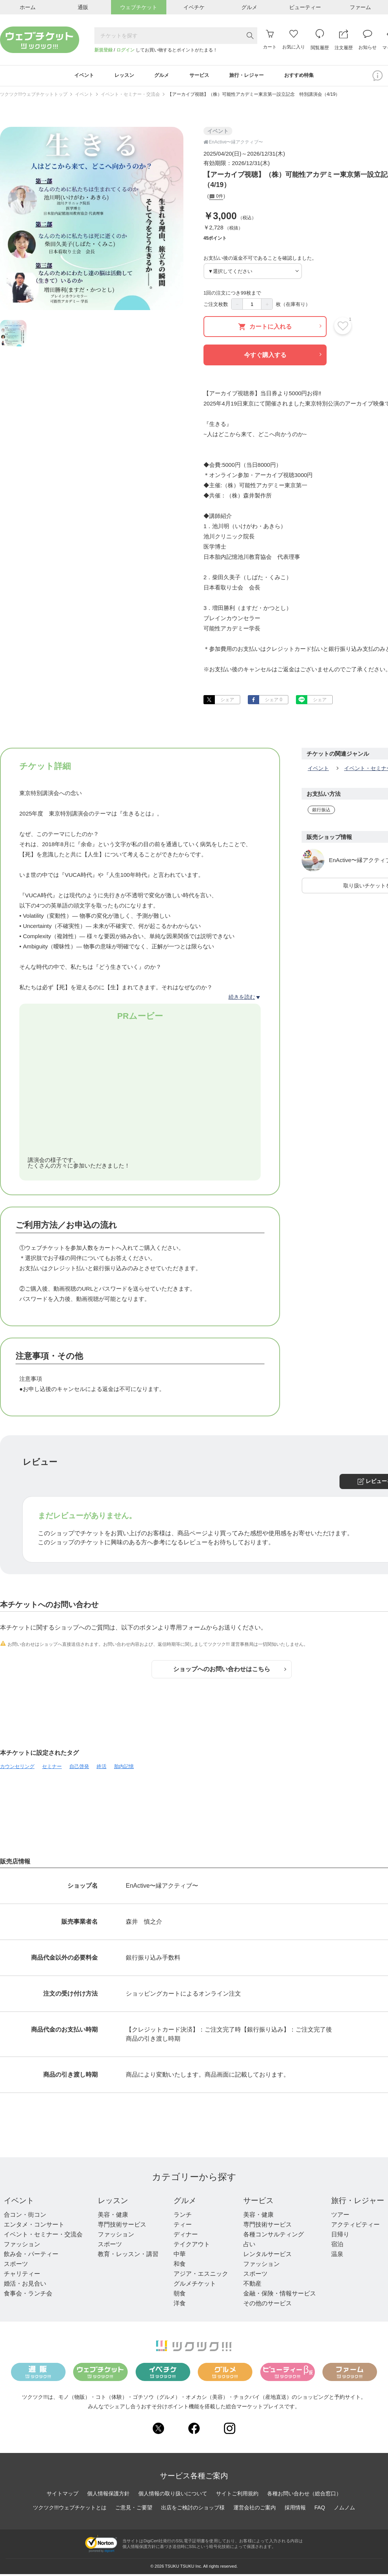 This screenshot has width=388, height=2576. Describe the element at coordinates (201, 2275) in the screenshot. I see `アジア・エスニック` at that location.